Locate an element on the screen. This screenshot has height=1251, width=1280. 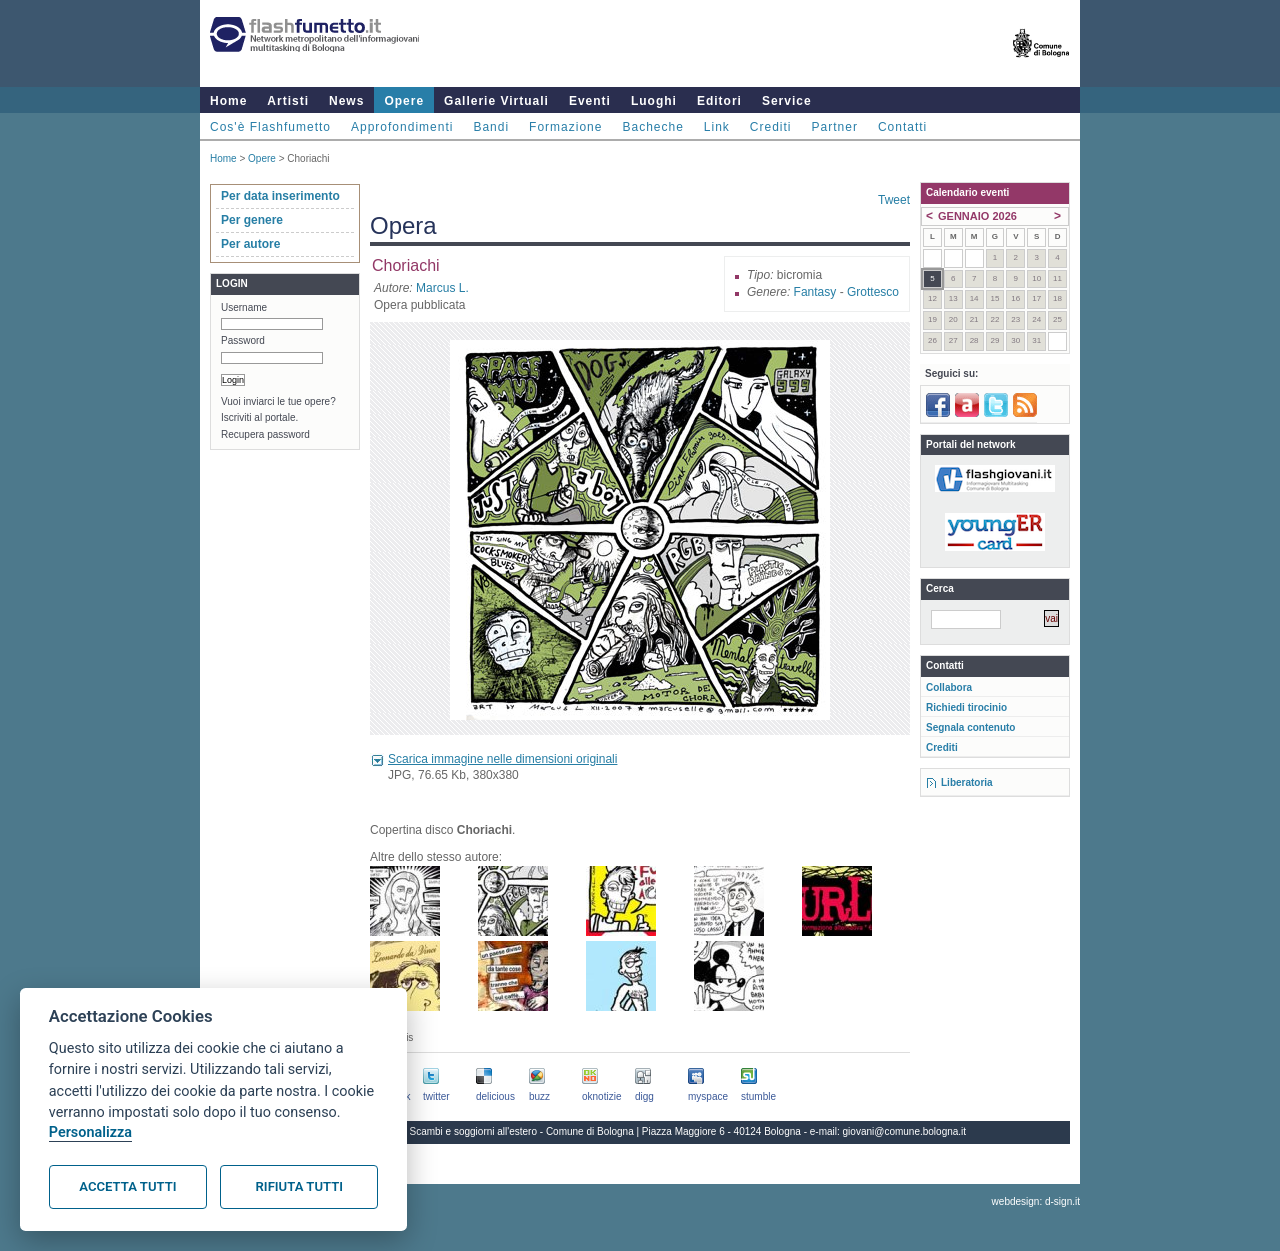
Accetta tutti is located at coordinates (127, 1186).